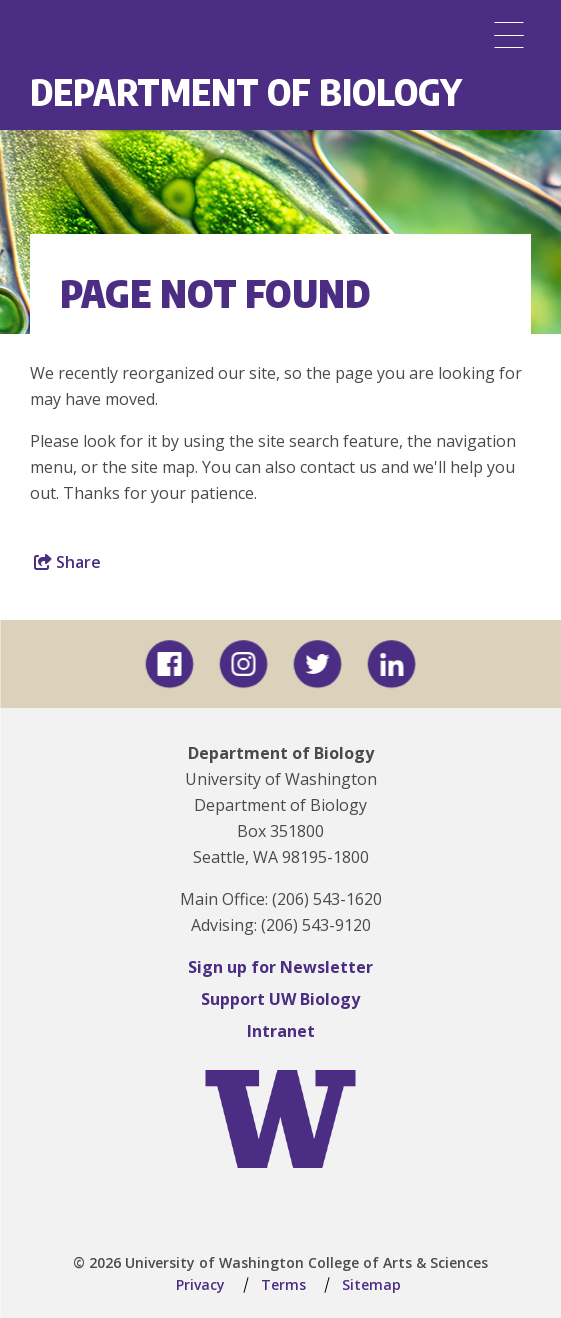  What do you see at coordinates (280, 999) in the screenshot?
I see `Support UW Biology` at bounding box center [280, 999].